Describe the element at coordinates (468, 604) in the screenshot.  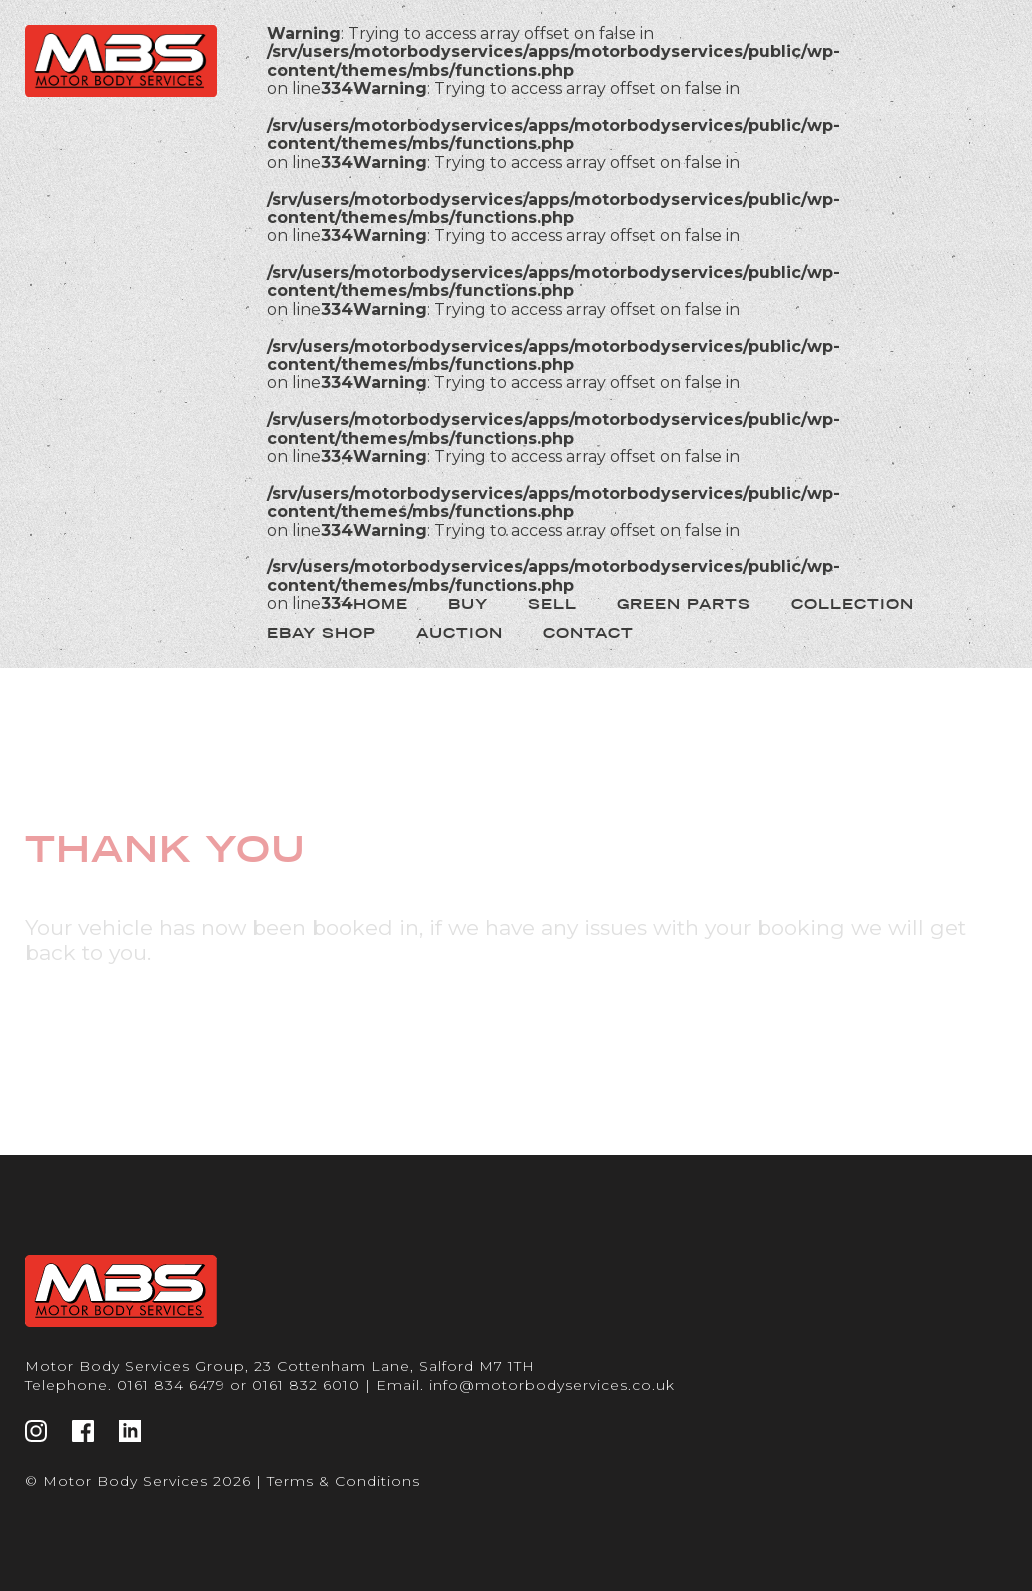
I see `Buy` at that location.